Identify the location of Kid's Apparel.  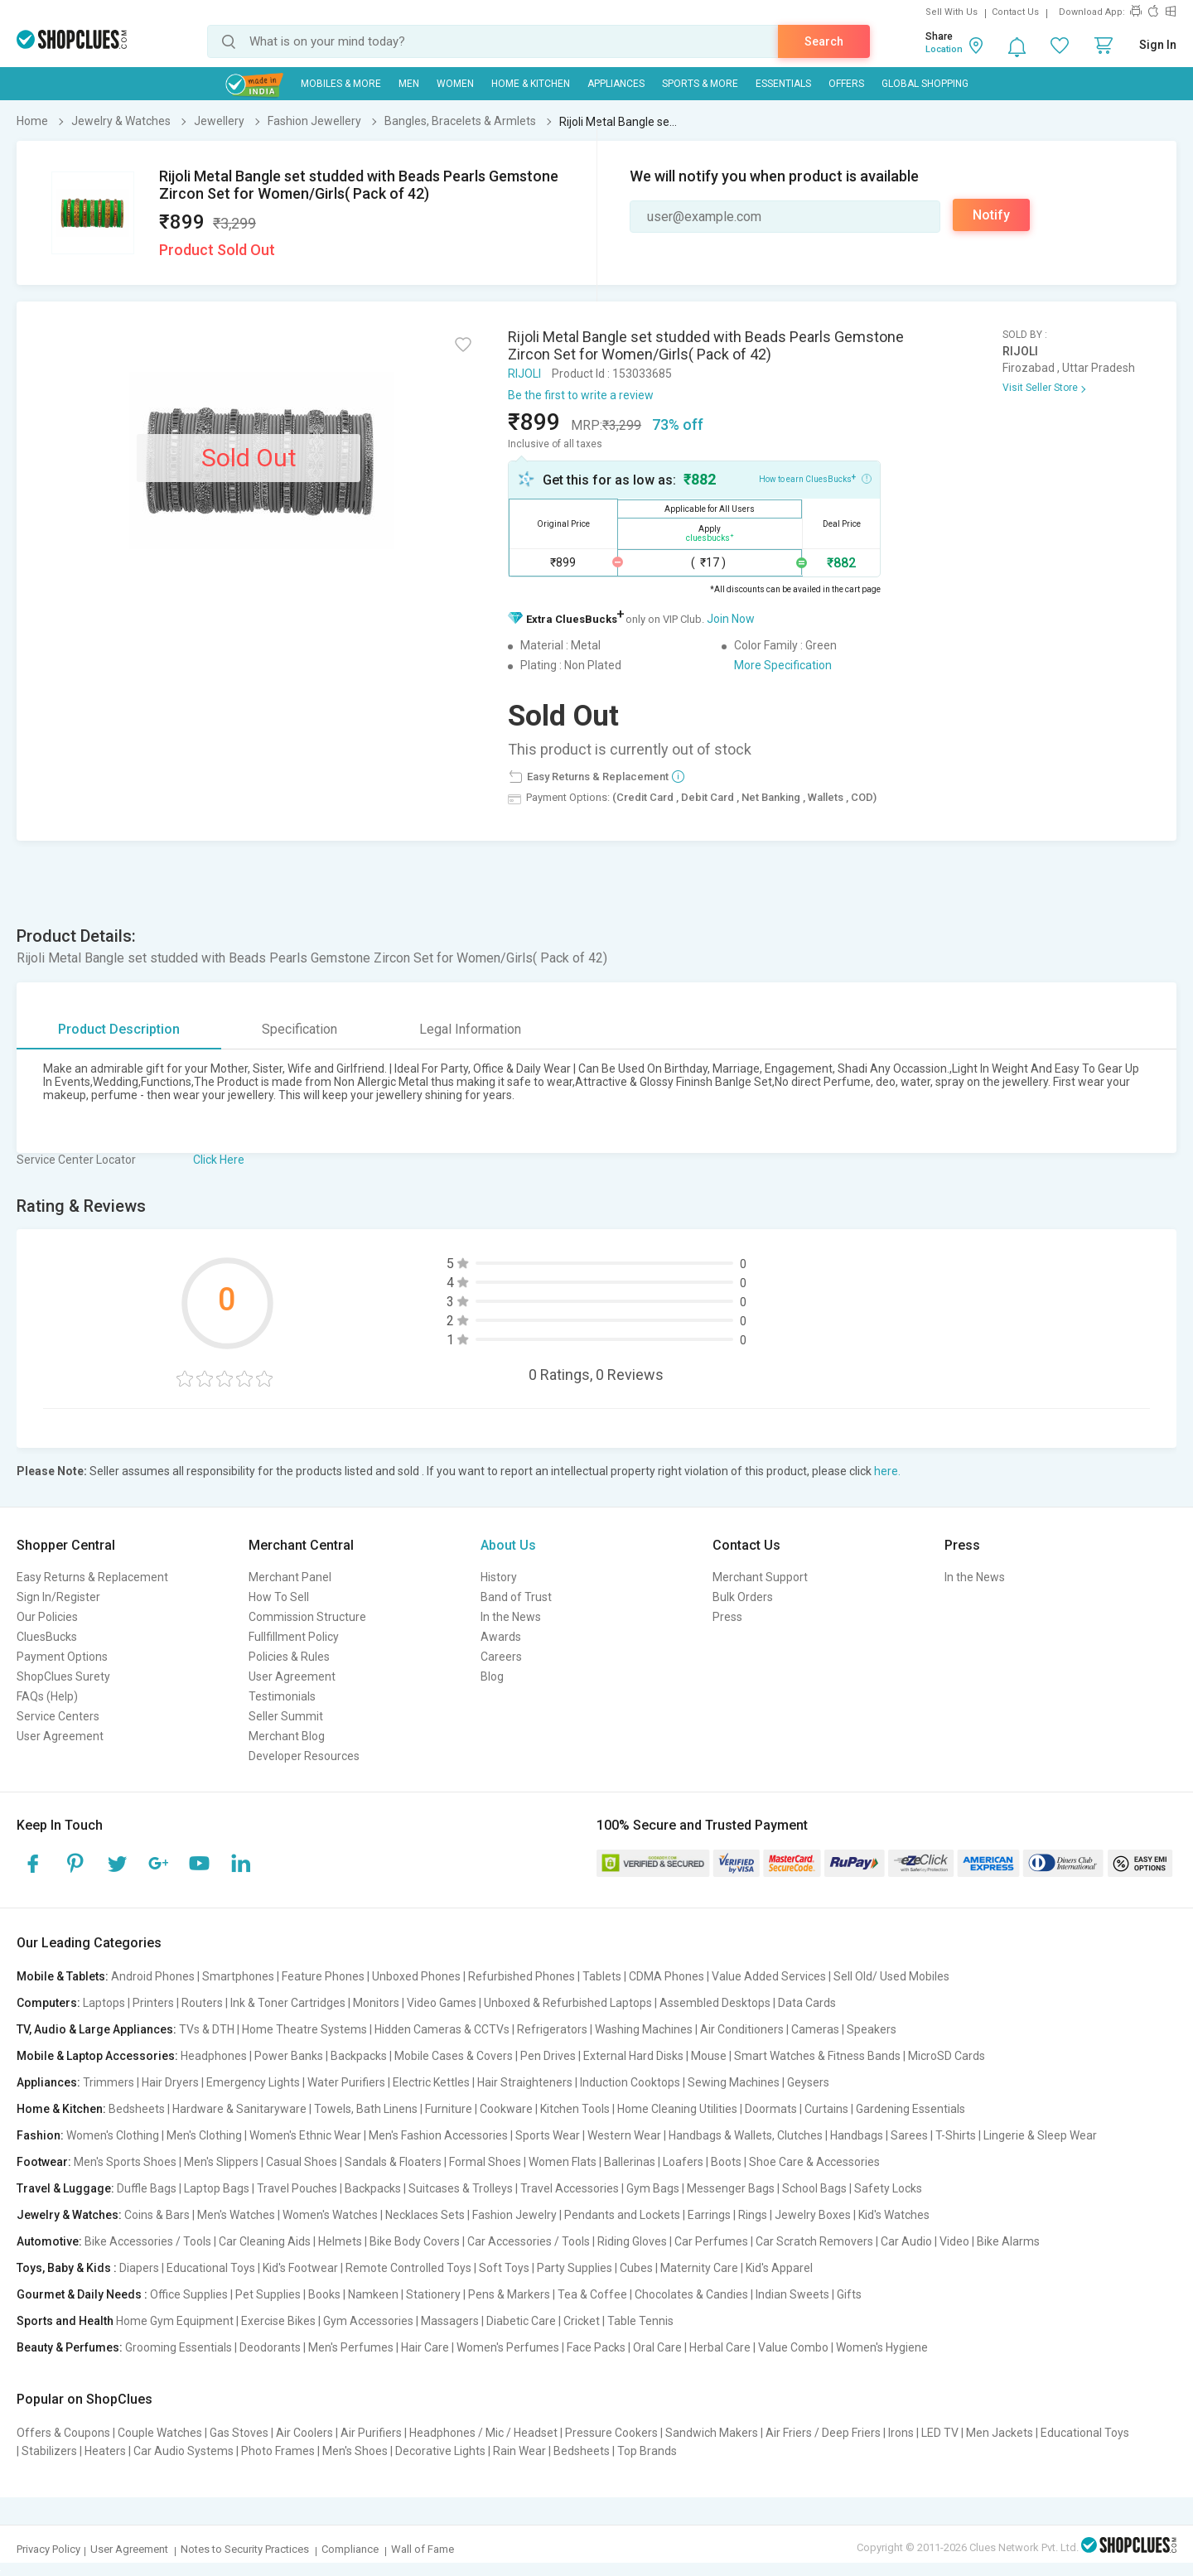
(779, 2268).